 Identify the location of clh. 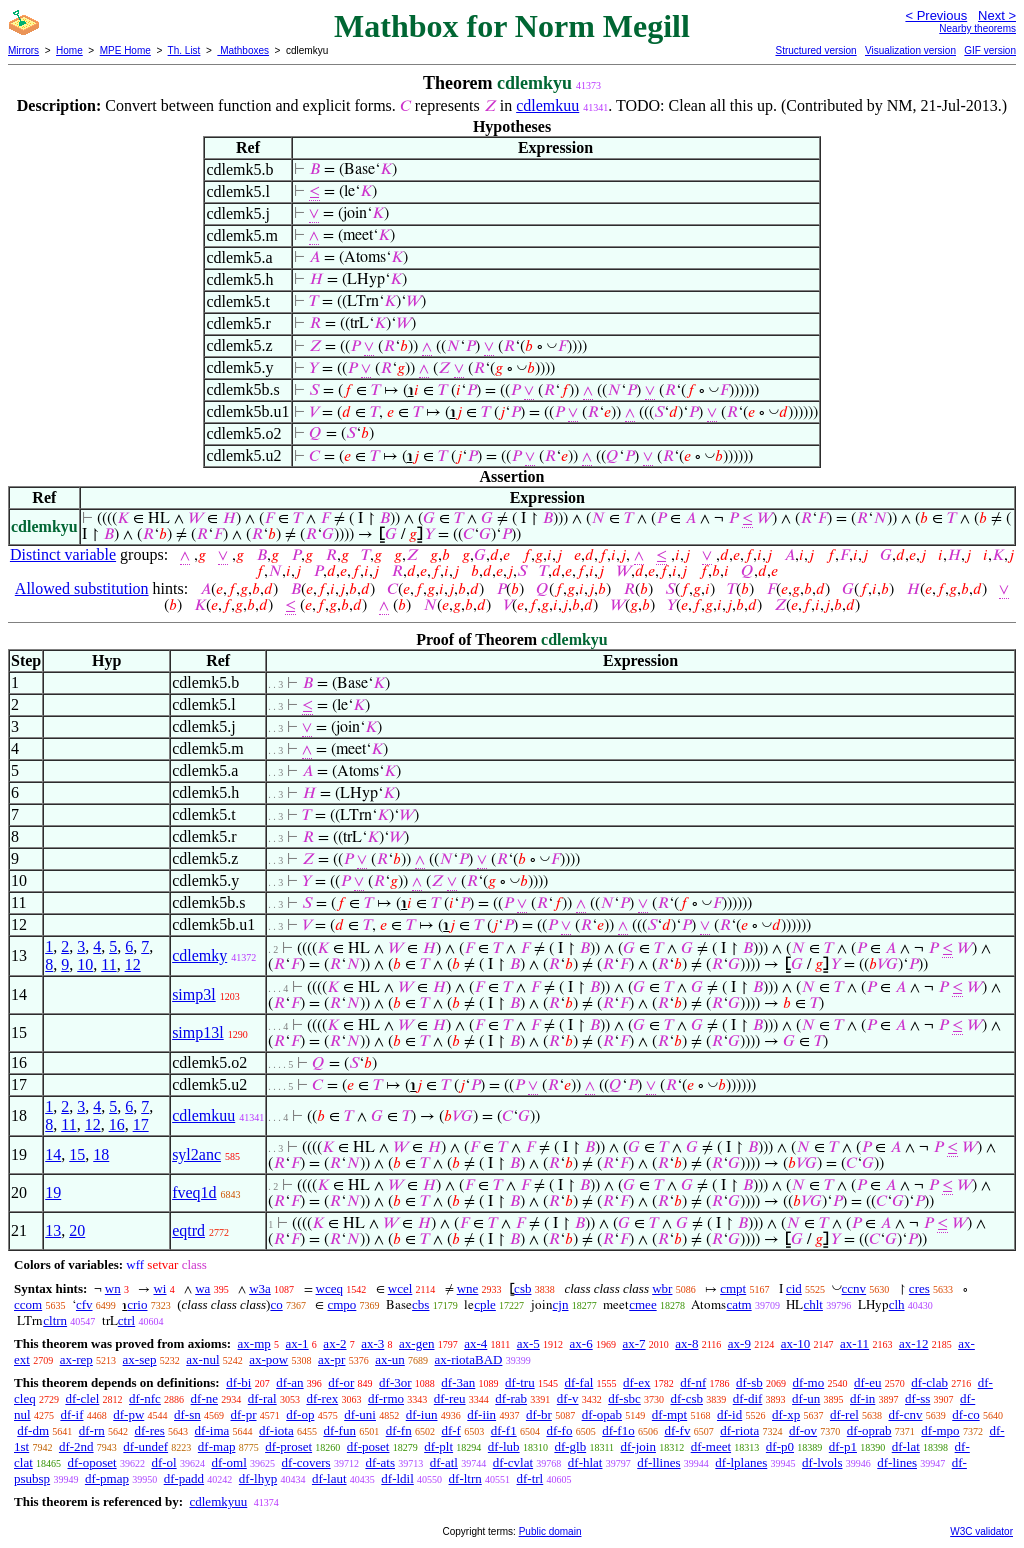
(897, 1304).